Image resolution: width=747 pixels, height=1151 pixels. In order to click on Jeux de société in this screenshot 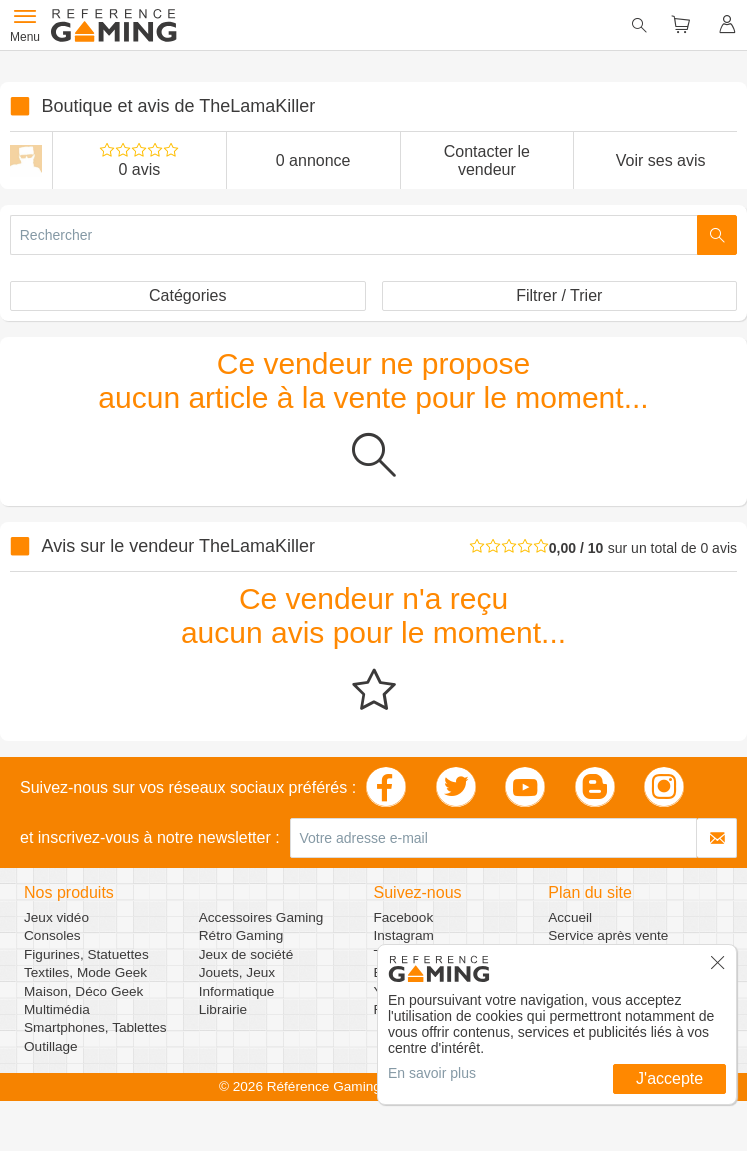, I will do `click(246, 954)`.